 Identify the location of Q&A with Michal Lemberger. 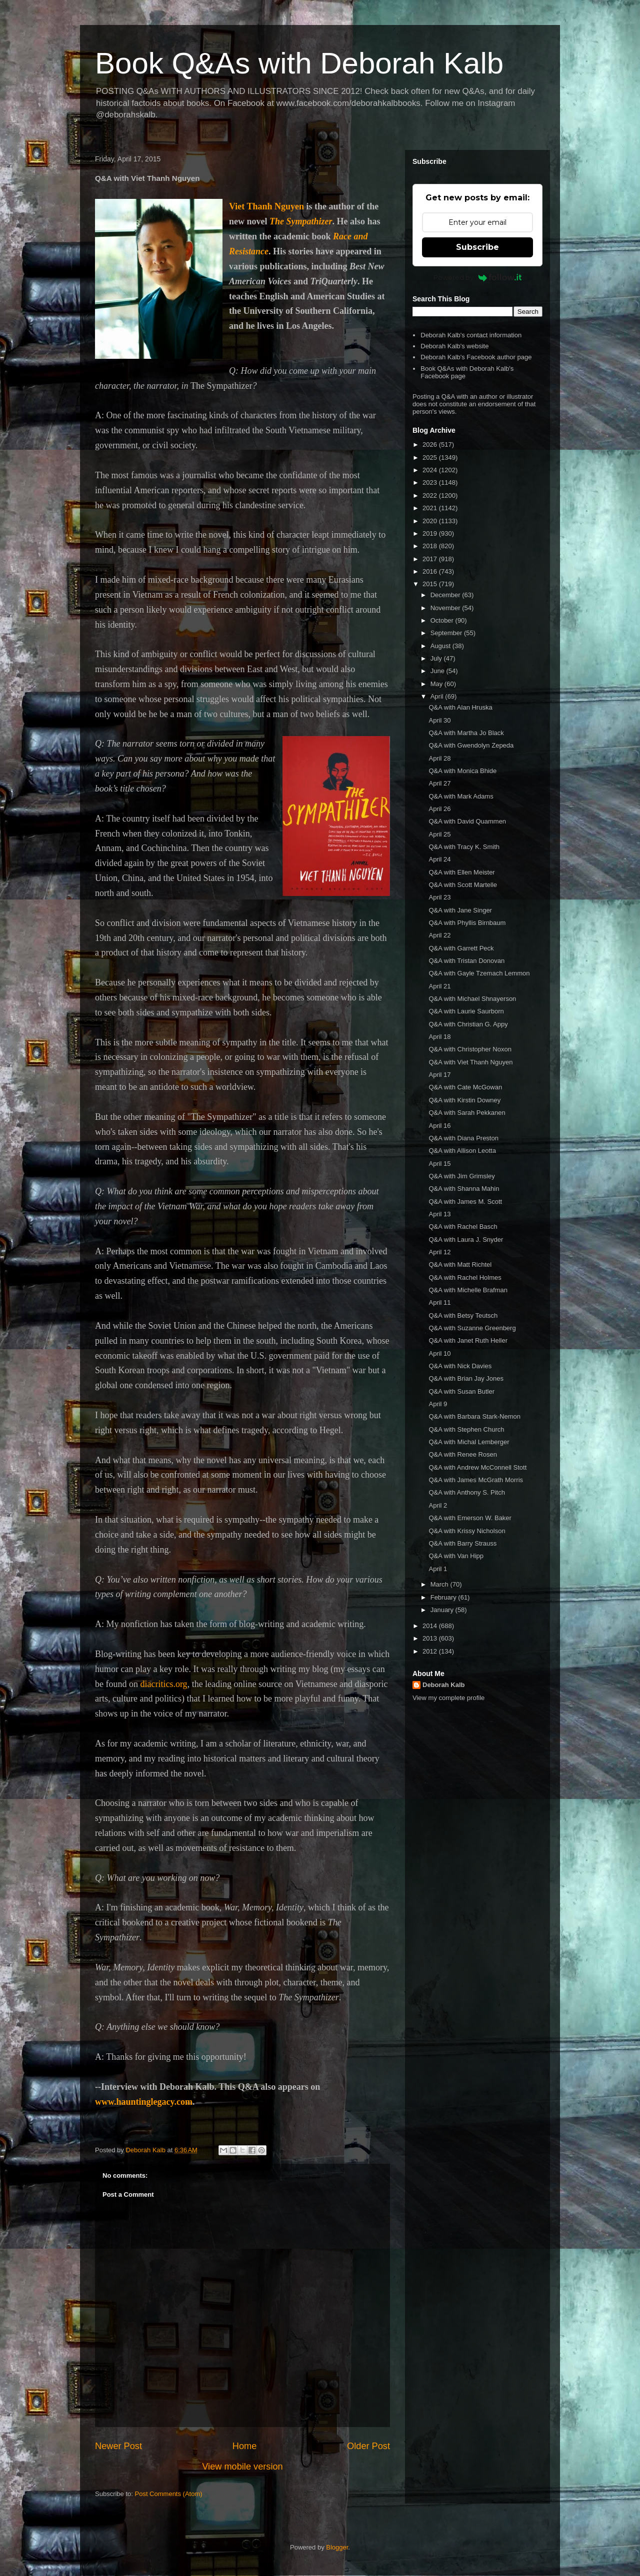
(468, 1442).